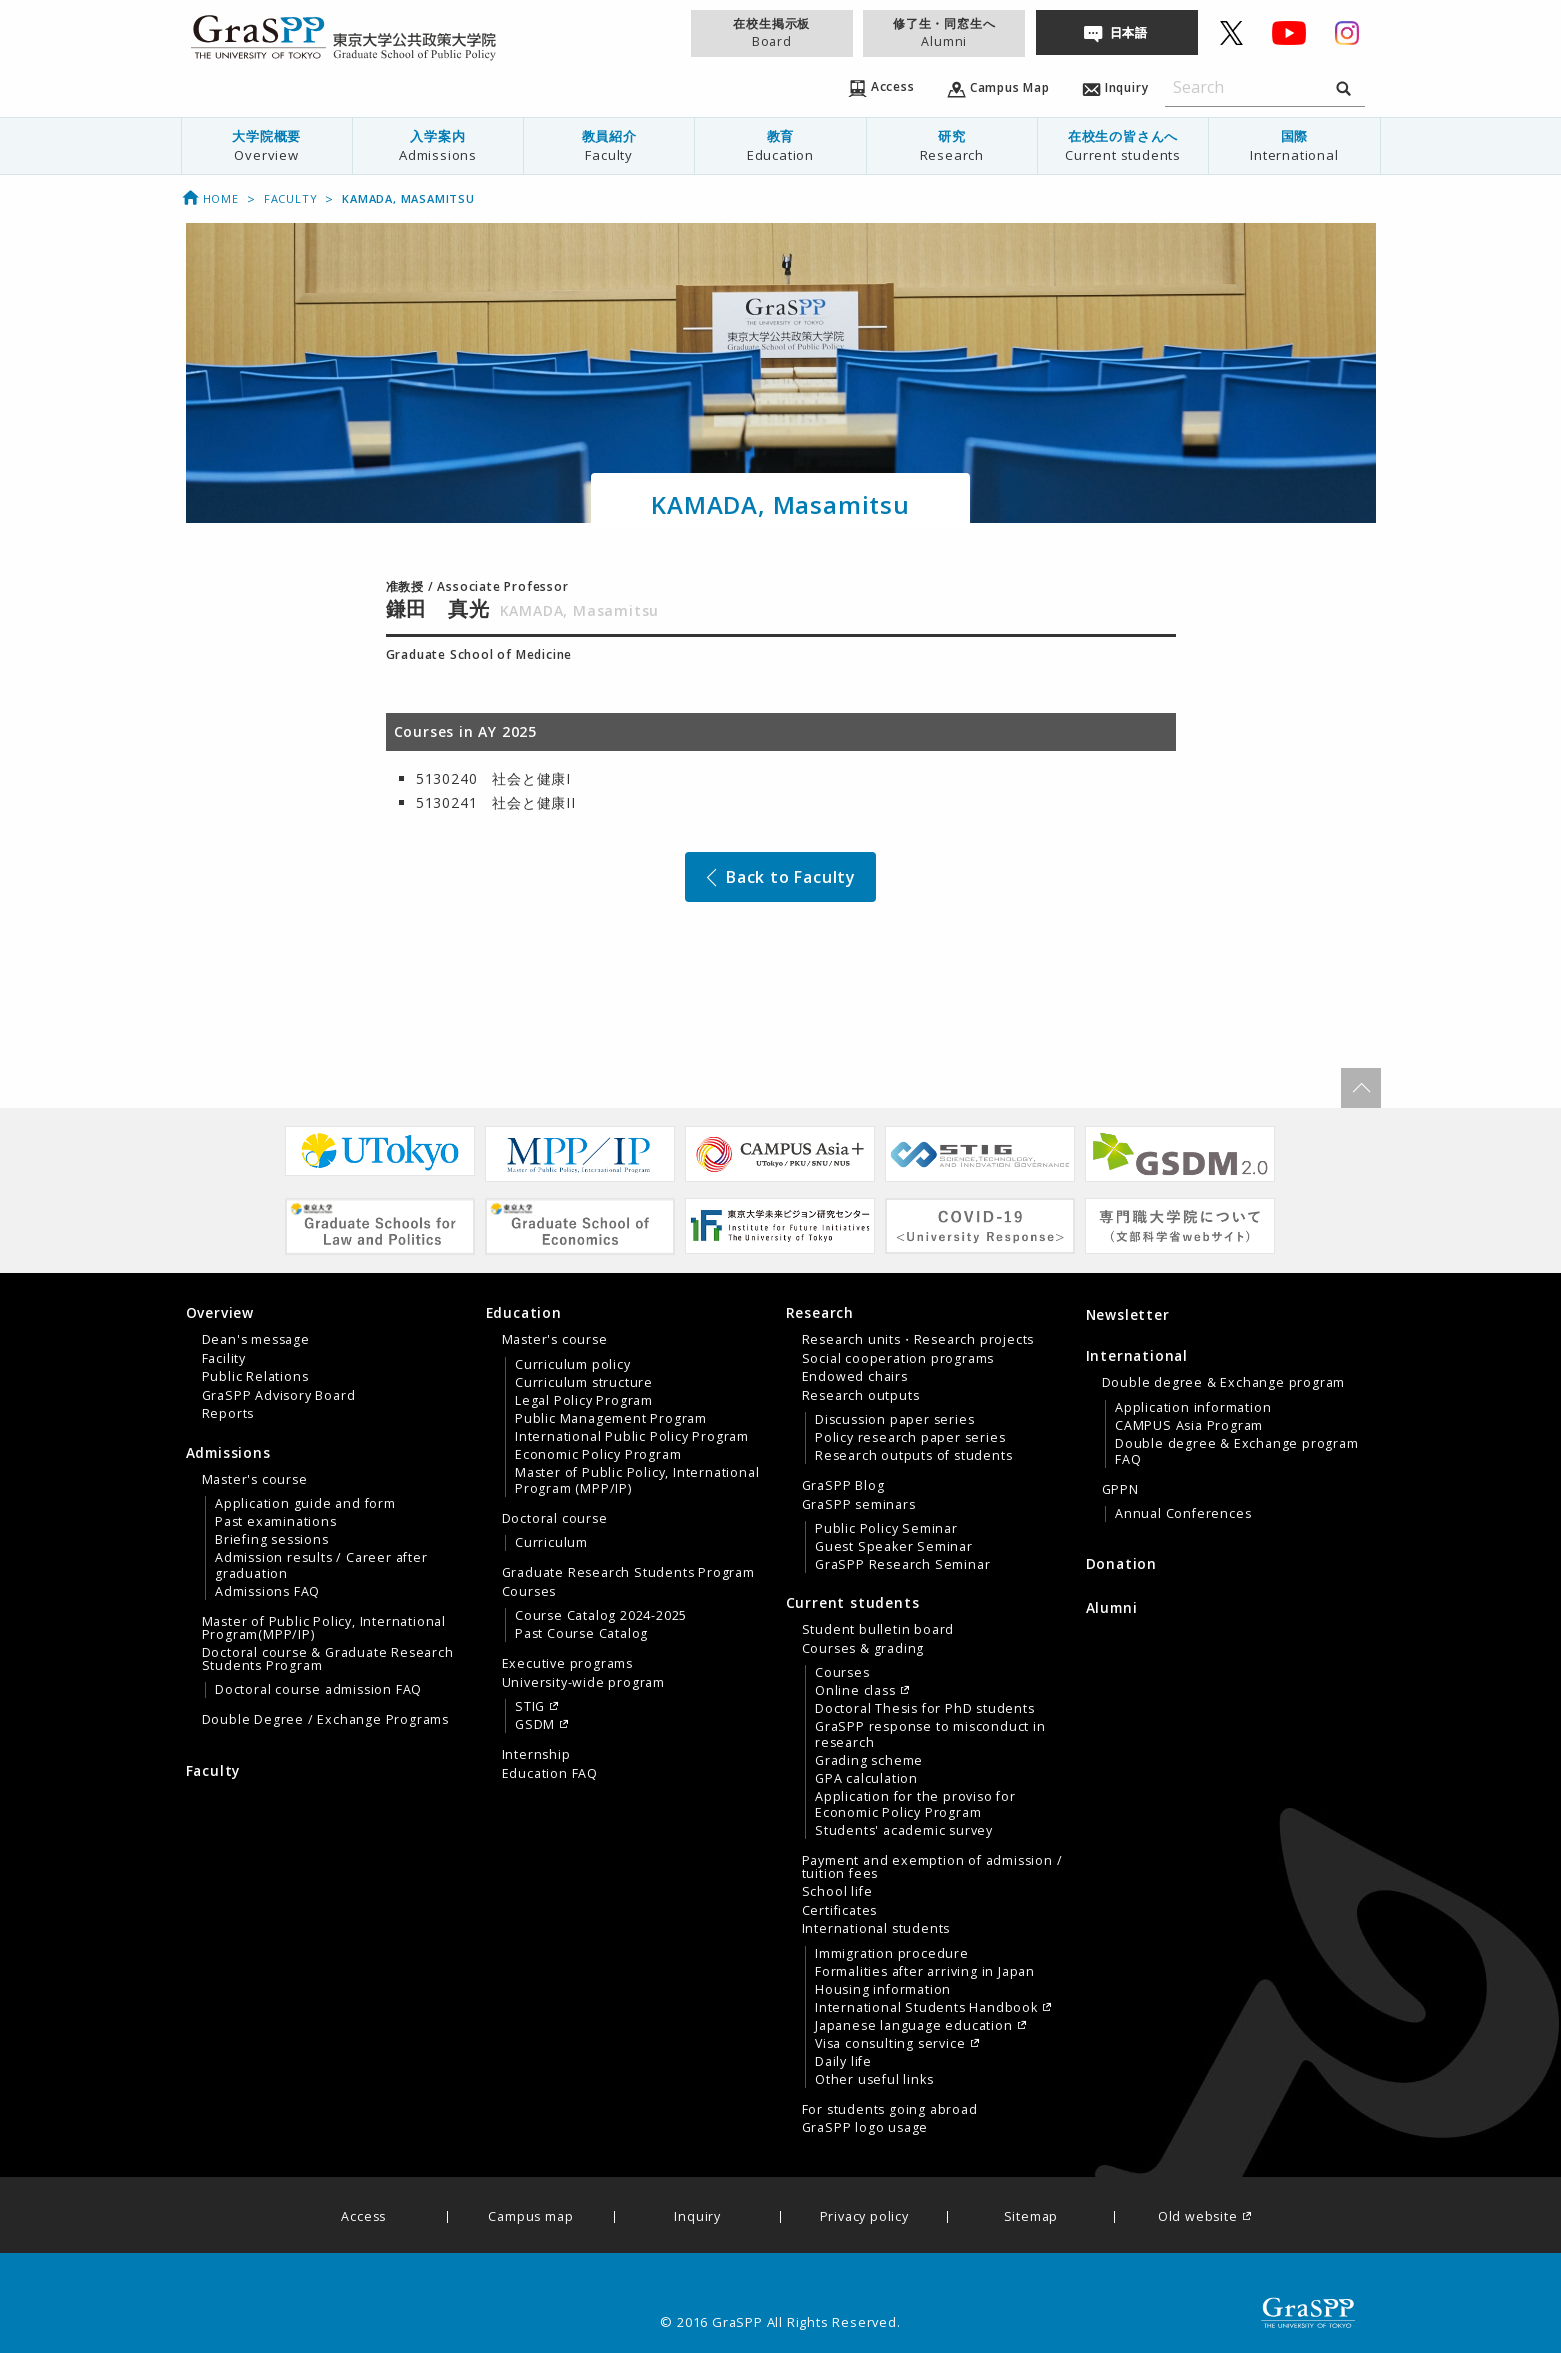  Describe the element at coordinates (925, 1972) in the screenshot. I see `Formalities after arriving in Japan` at that location.